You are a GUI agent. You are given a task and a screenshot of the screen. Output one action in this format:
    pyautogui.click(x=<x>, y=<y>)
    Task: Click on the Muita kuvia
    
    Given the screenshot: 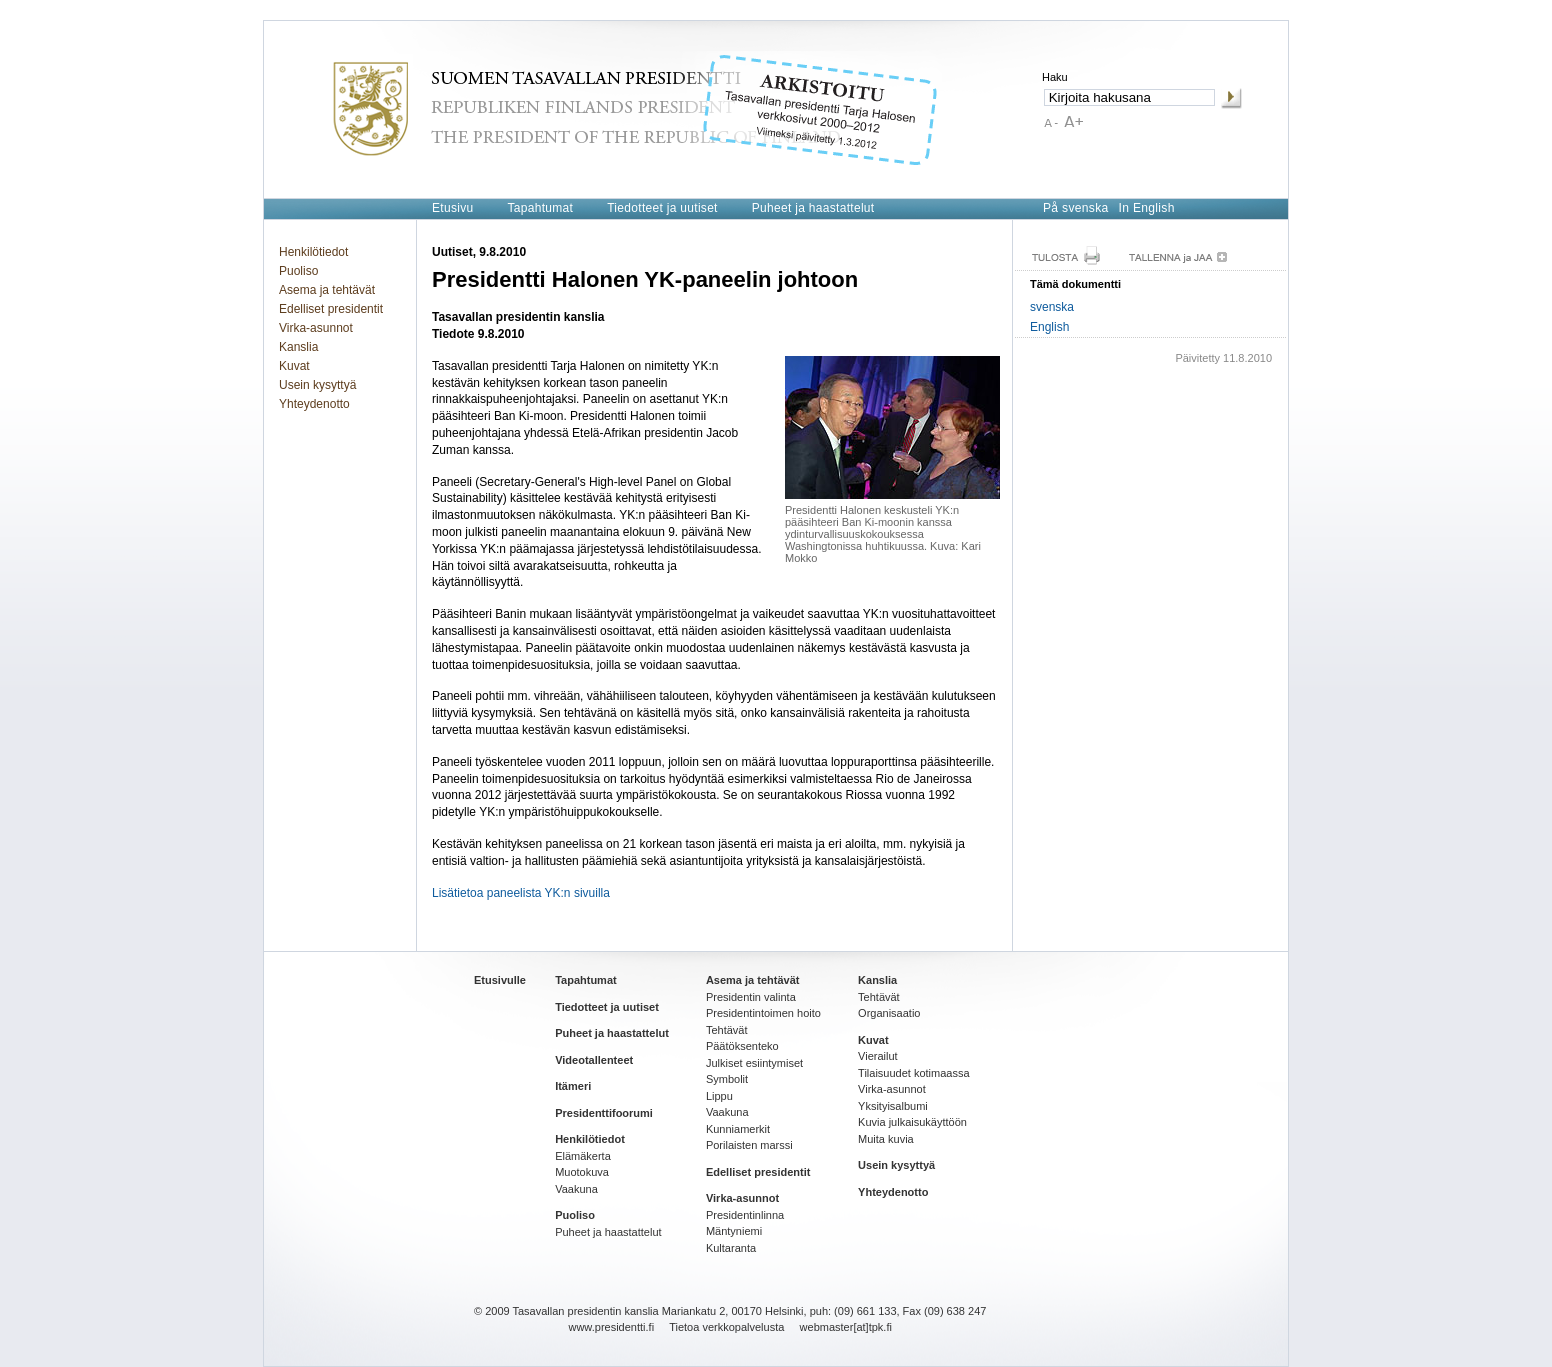 What is the action you would take?
    pyautogui.click(x=886, y=1139)
    